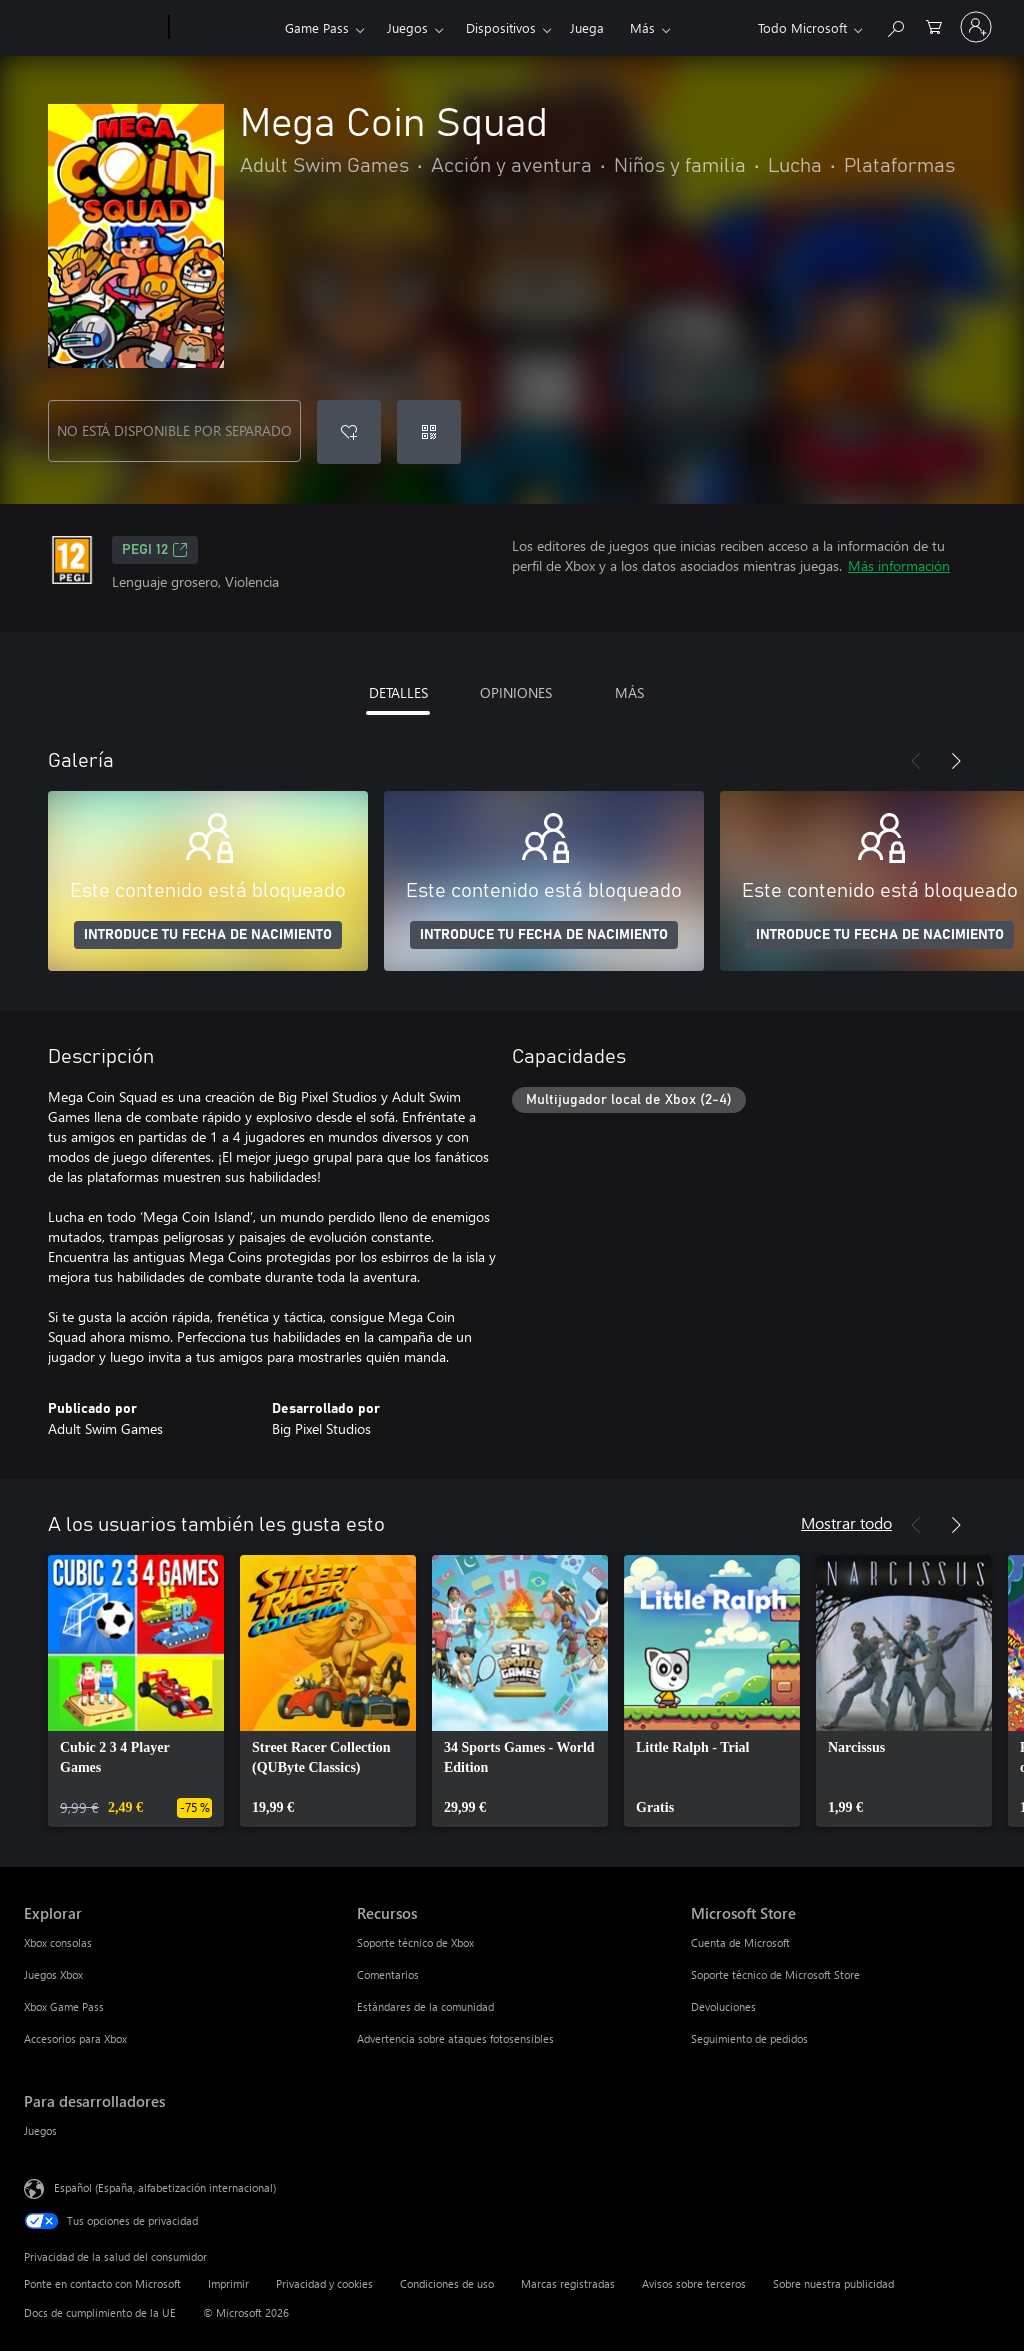 This screenshot has height=2351, width=1024. Describe the element at coordinates (317, 27) in the screenshot. I see `Game Pass​` at that location.